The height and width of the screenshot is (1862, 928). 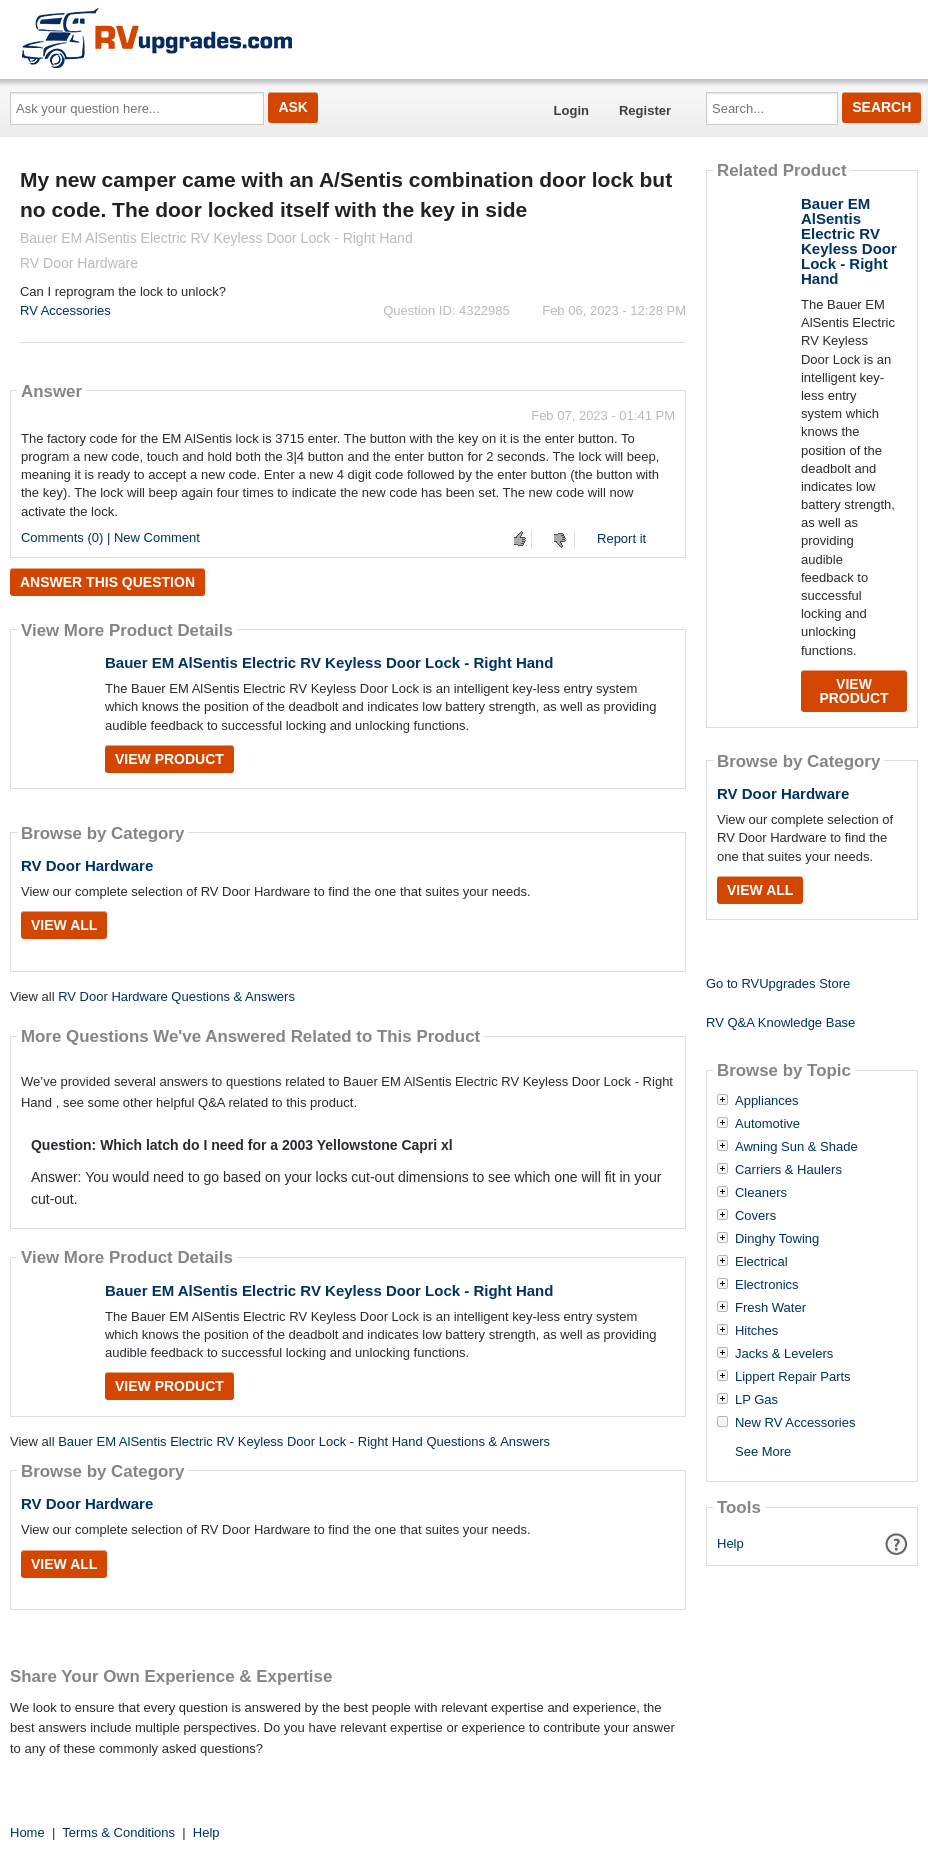 What do you see at coordinates (304, 1441) in the screenshot?
I see `Bauer EM AlSentis Electric RV Keyless Door Lock - Right Hand Questions & Answers` at bounding box center [304, 1441].